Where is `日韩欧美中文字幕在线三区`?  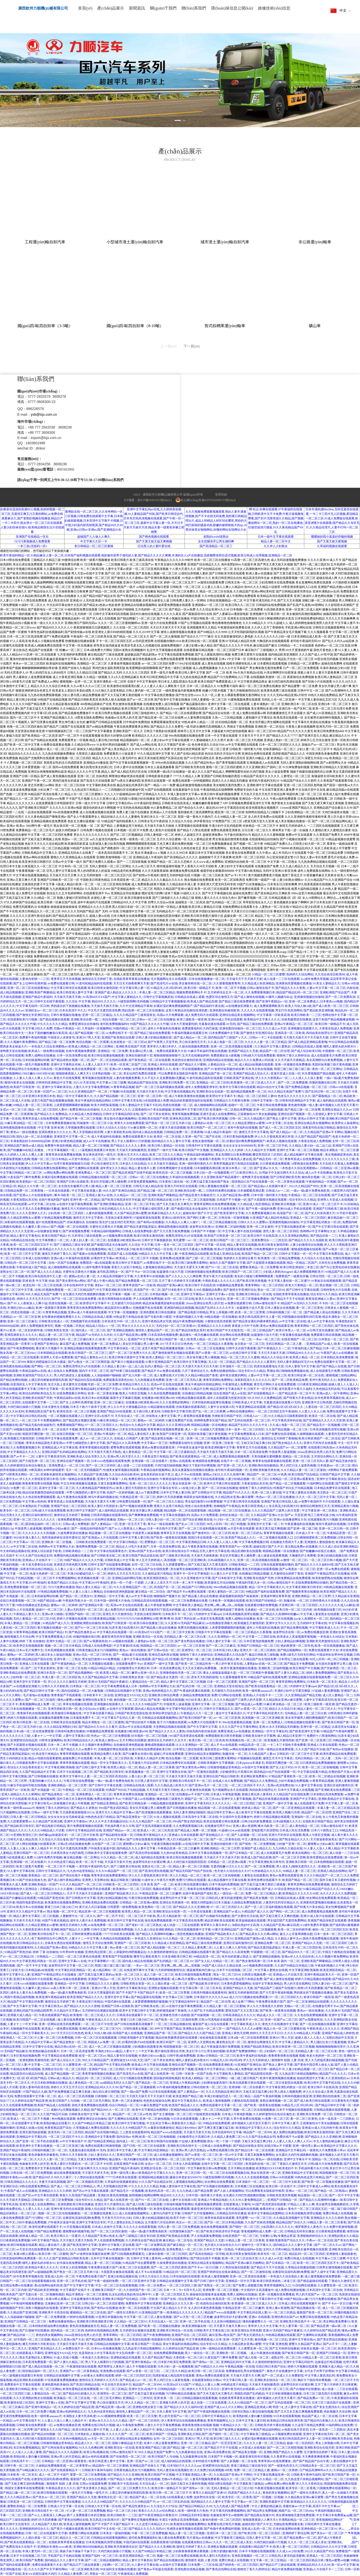
日韩欧美中文字幕在线三区 is located at coordinates (212, 2330).